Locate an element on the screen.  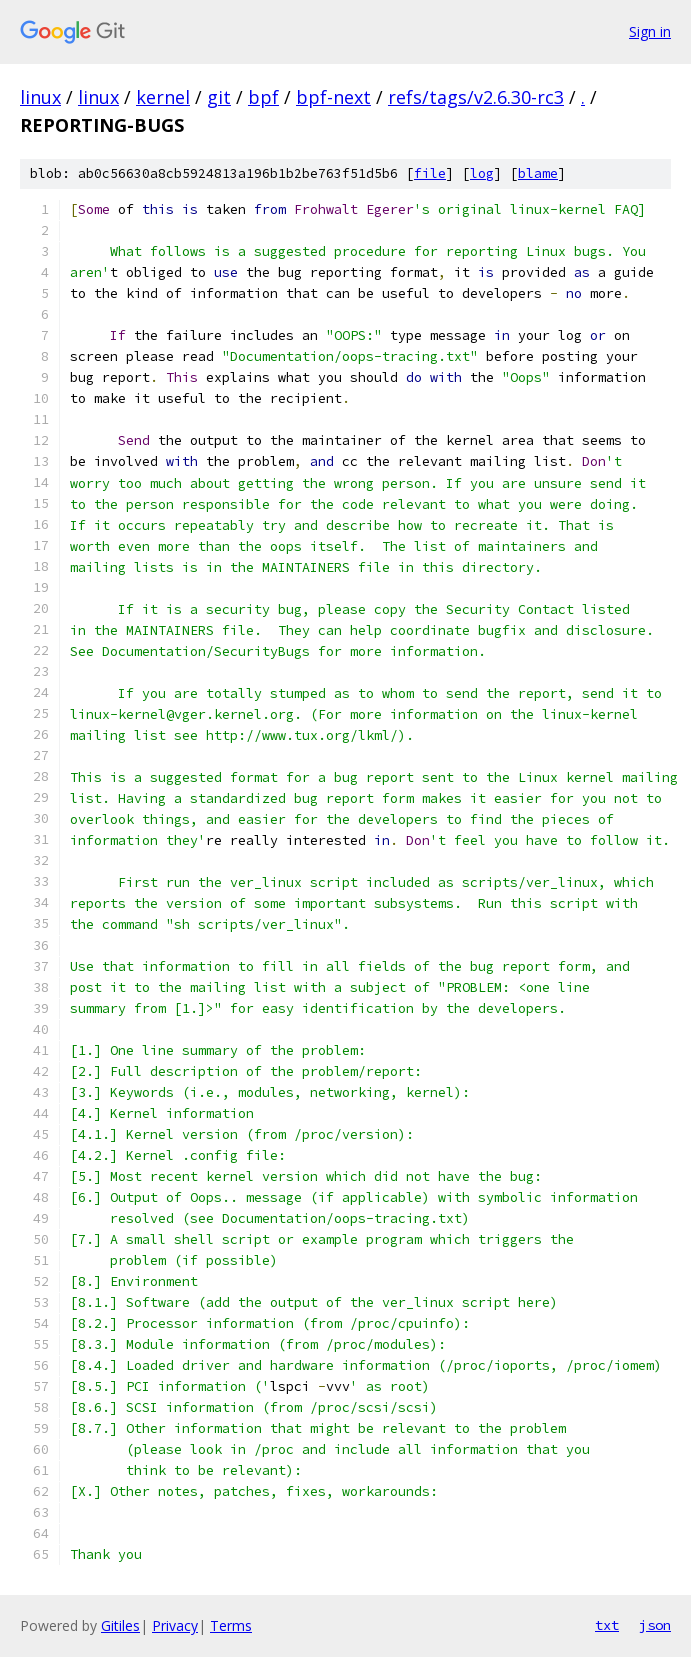
json is located at coordinates (655, 1625).